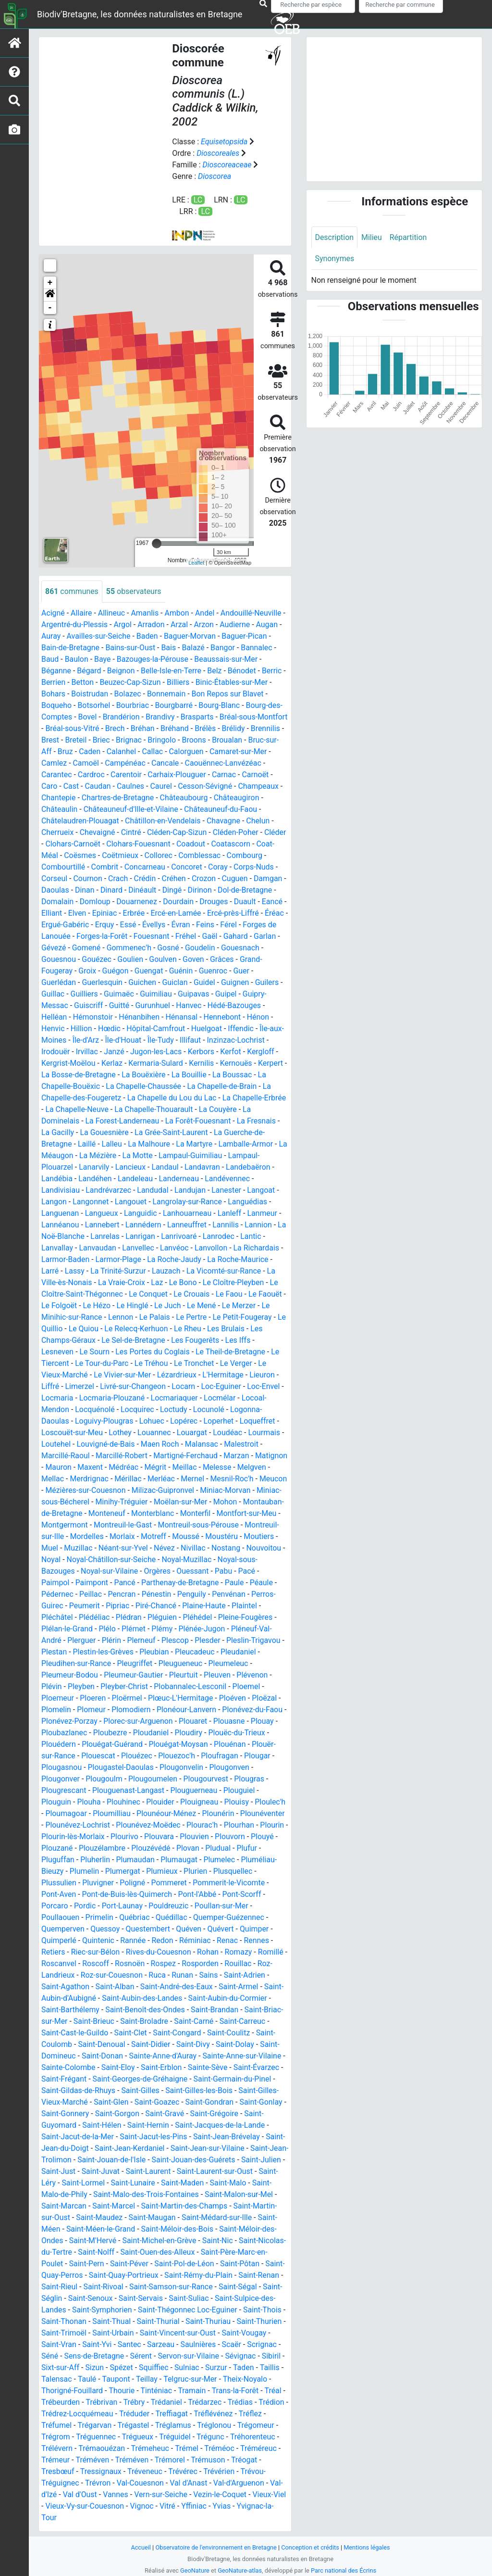 This screenshot has height=2576, width=492. What do you see at coordinates (123, 1120) in the screenshot?
I see `La Forest-Landerneau` at bounding box center [123, 1120].